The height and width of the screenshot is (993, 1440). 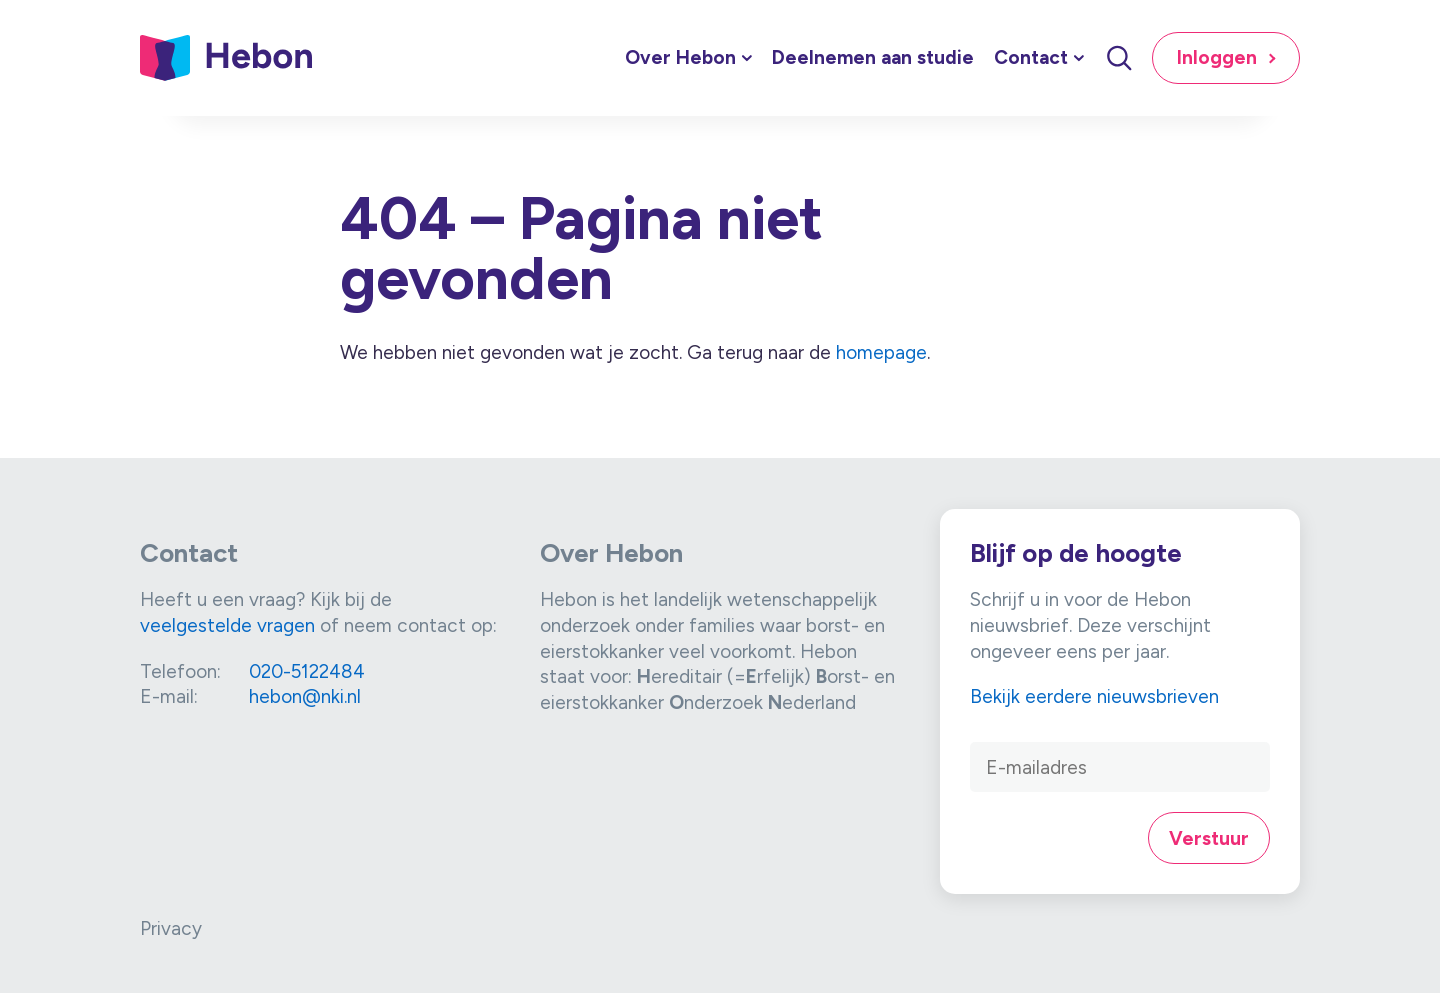 What do you see at coordinates (307, 671) in the screenshot?
I see `020-5122484` at bounding box center [307, 671].